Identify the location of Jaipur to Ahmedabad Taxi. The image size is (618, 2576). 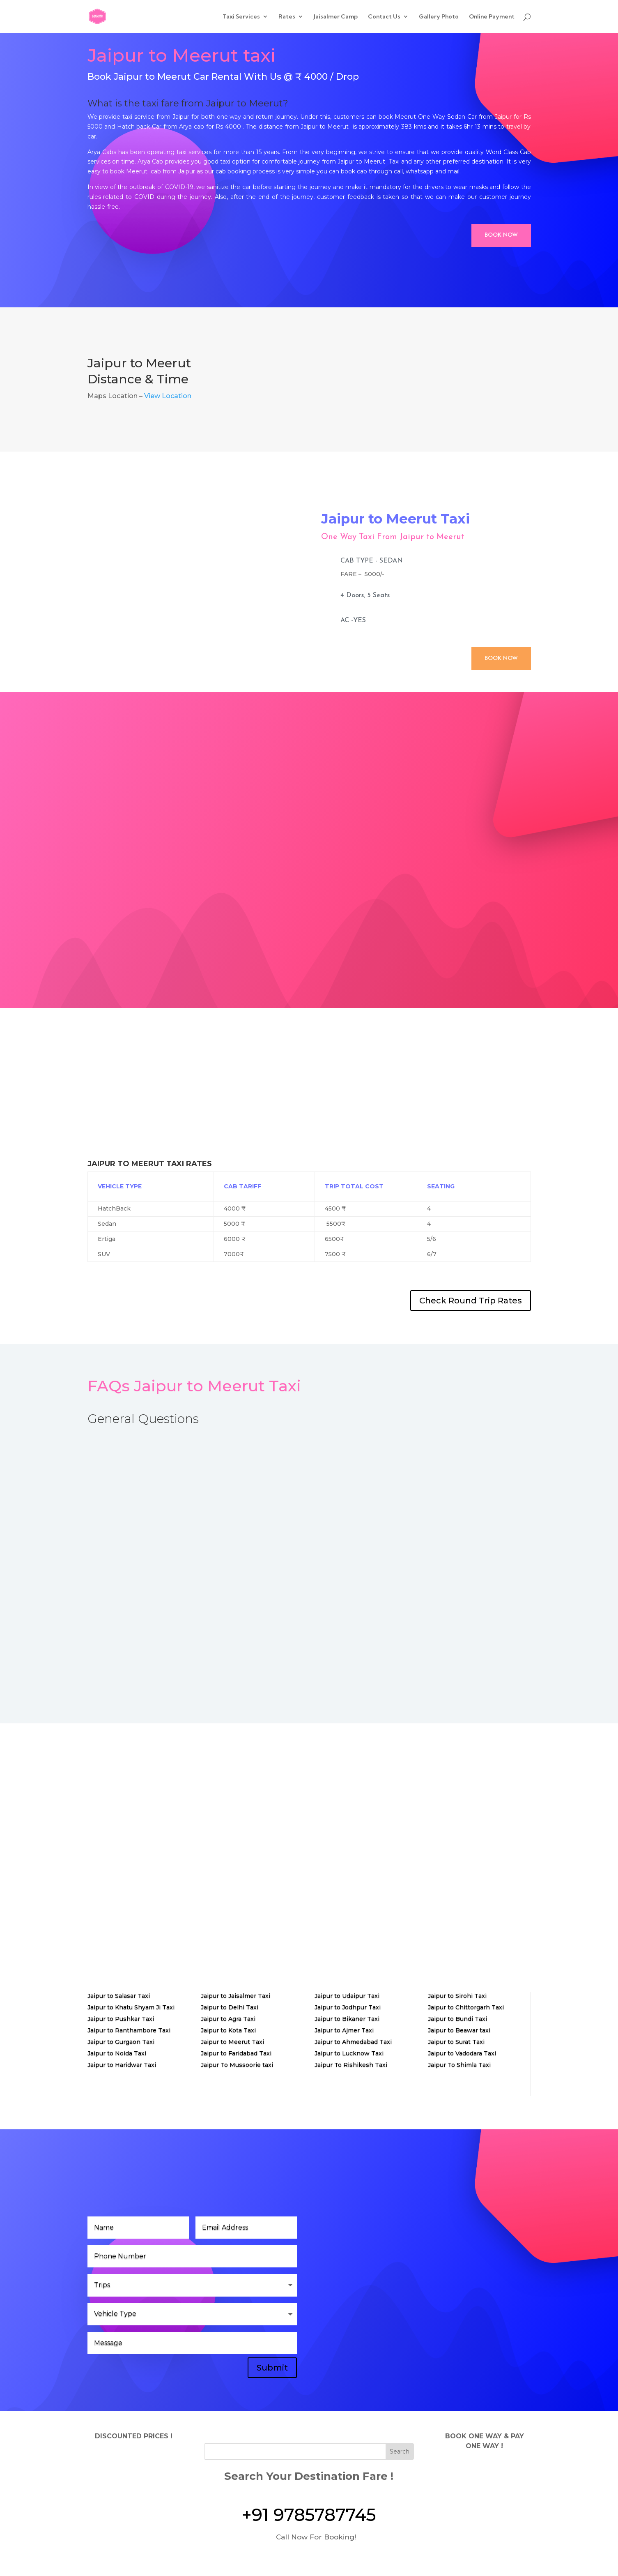
(353, 2042).